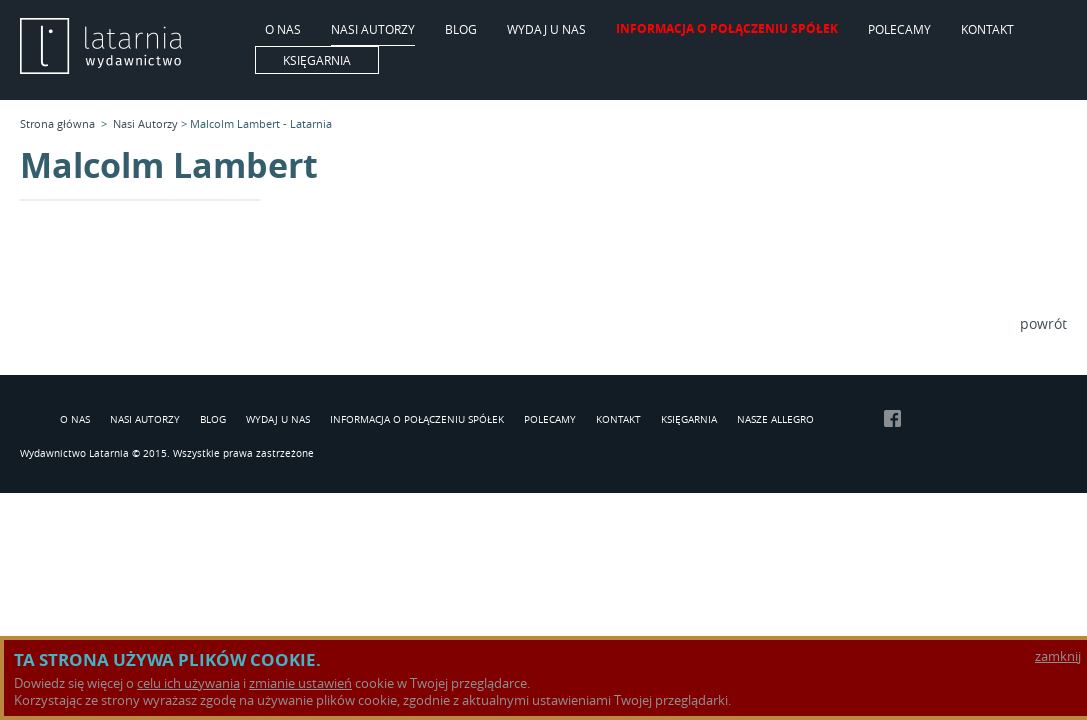 The width and height of the screenshot is (1087, 720). Describe the element at coordinates (317, 60) in the screenshot. I see `Księgarnia` at that location.